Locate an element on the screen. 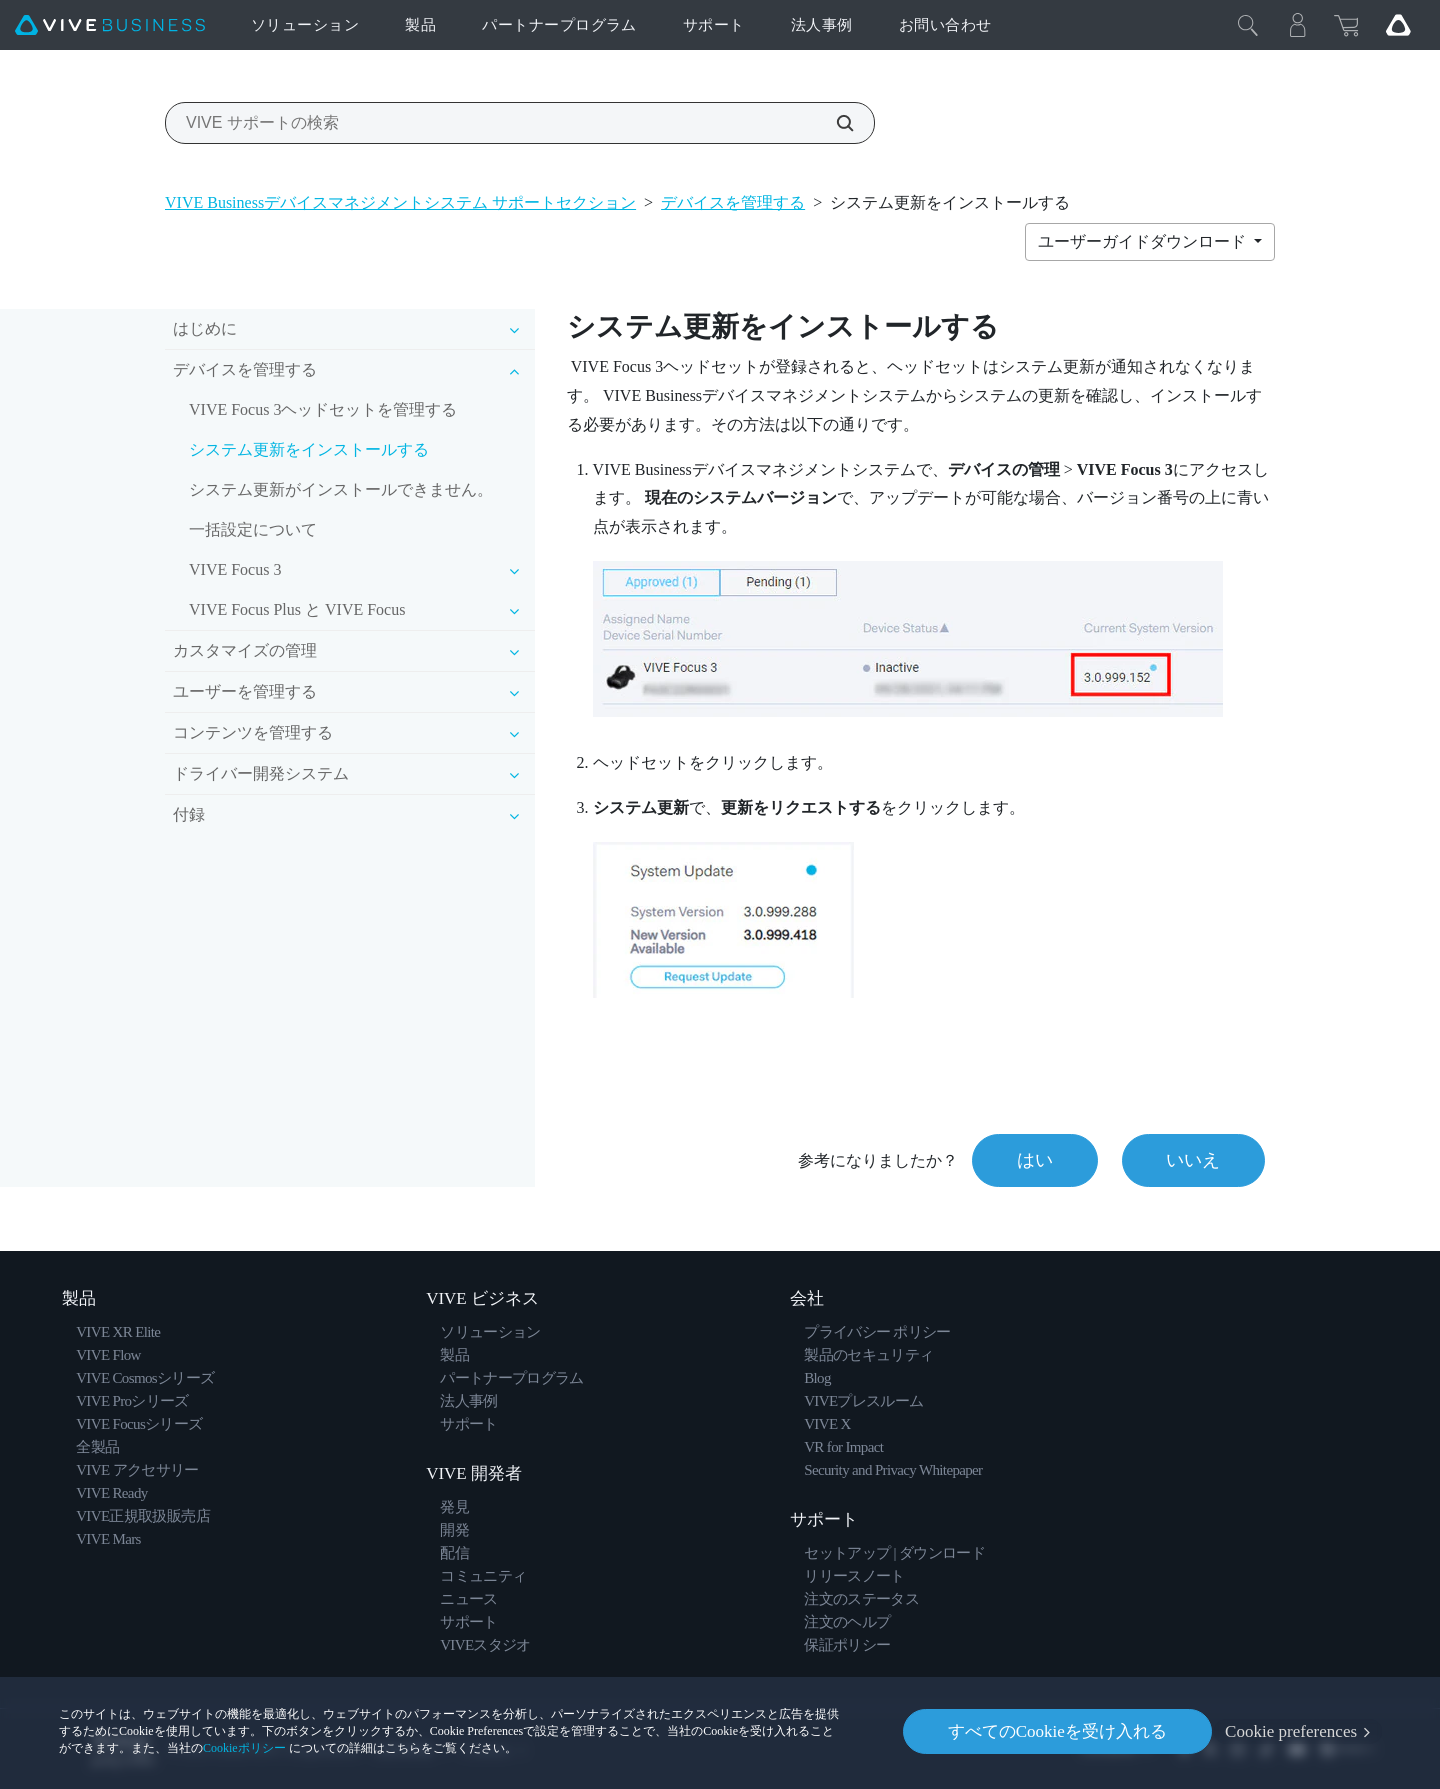 This screenshot has height=1789, width=1440. VIVE Focus 3ヘッドセットを管理する is located at coordinates (323, 409).